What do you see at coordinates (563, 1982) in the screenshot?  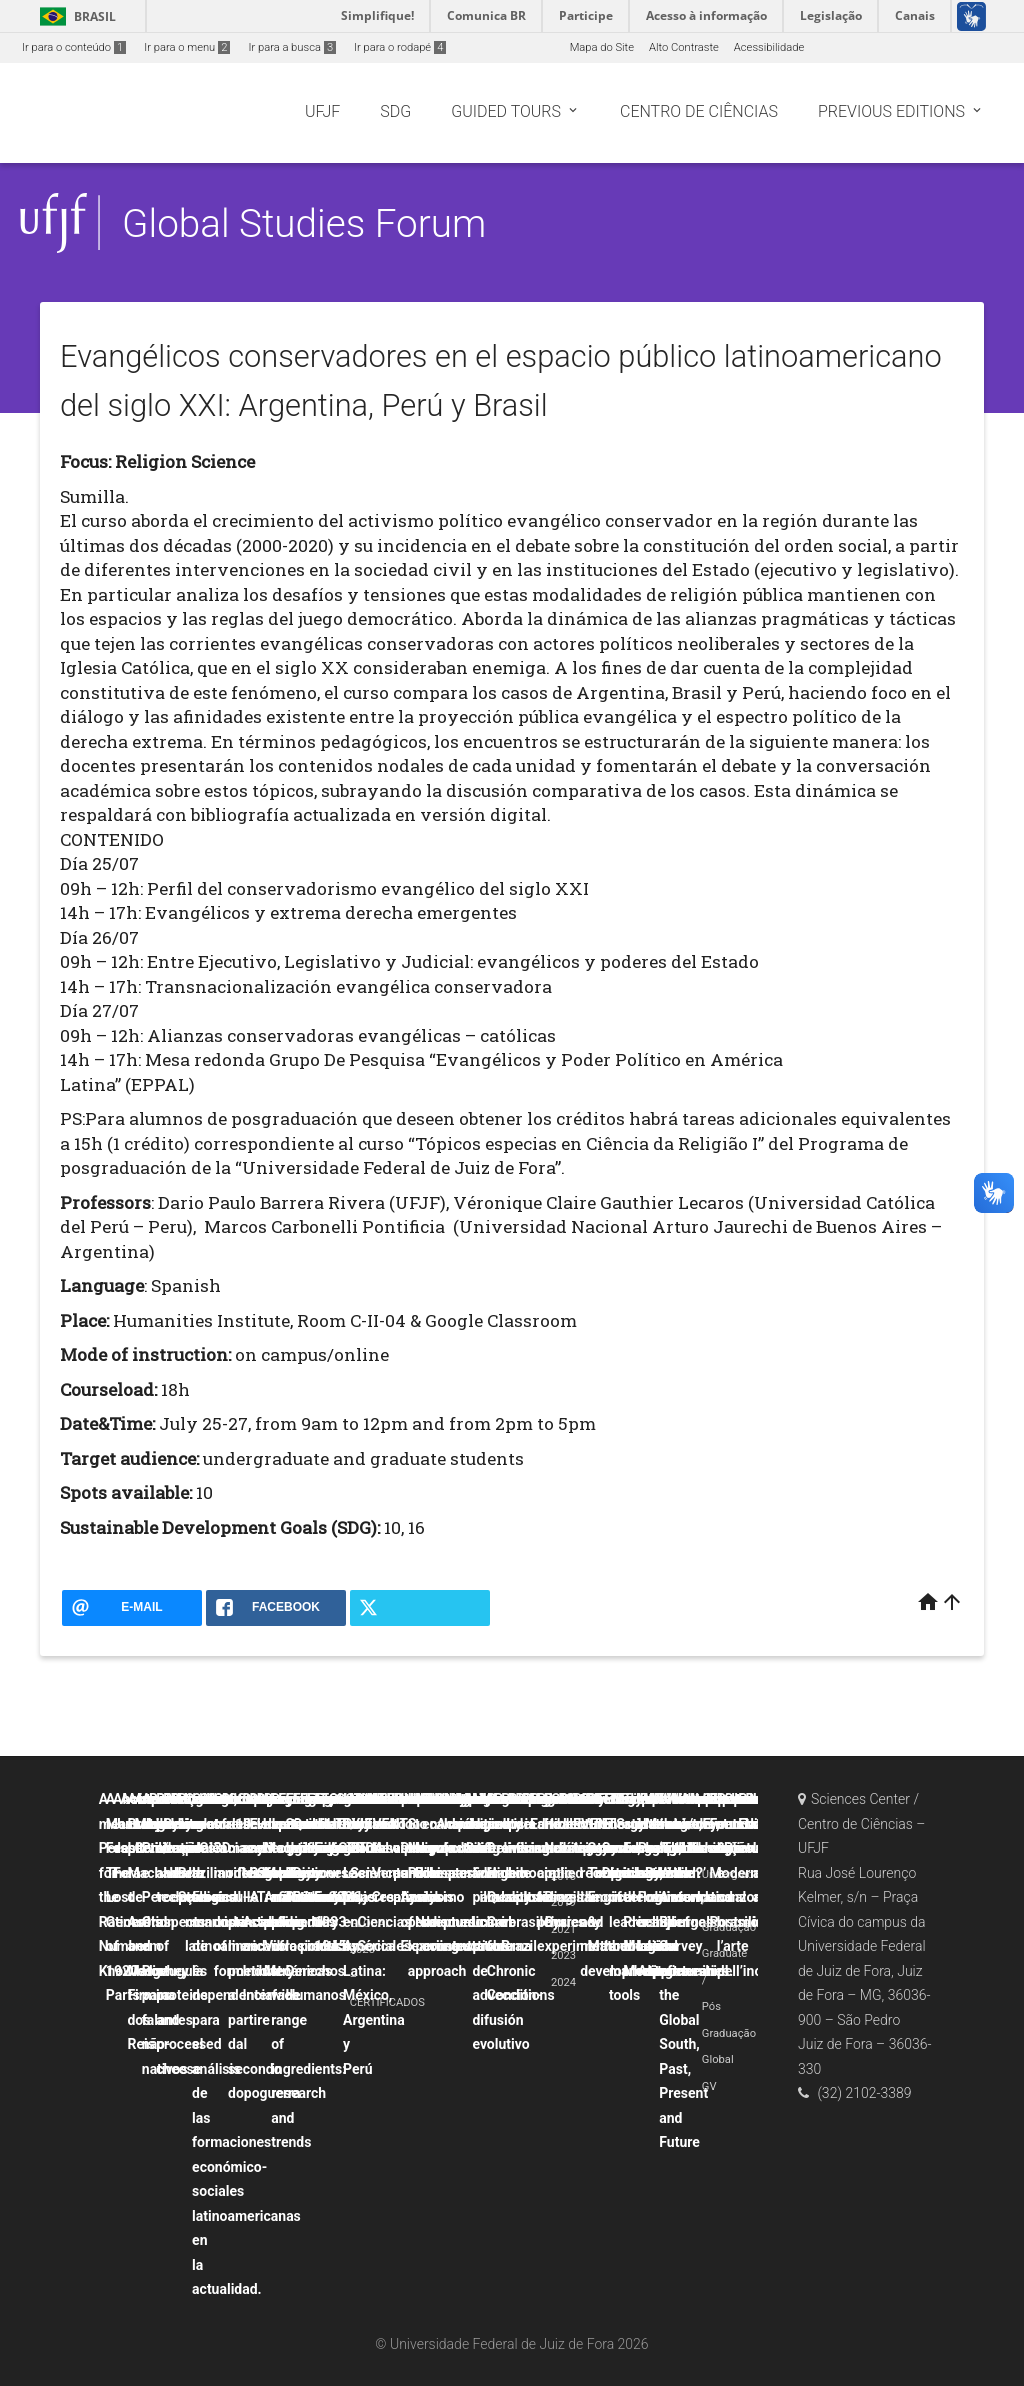 I see `2024` at bounding box center [563, 1982].